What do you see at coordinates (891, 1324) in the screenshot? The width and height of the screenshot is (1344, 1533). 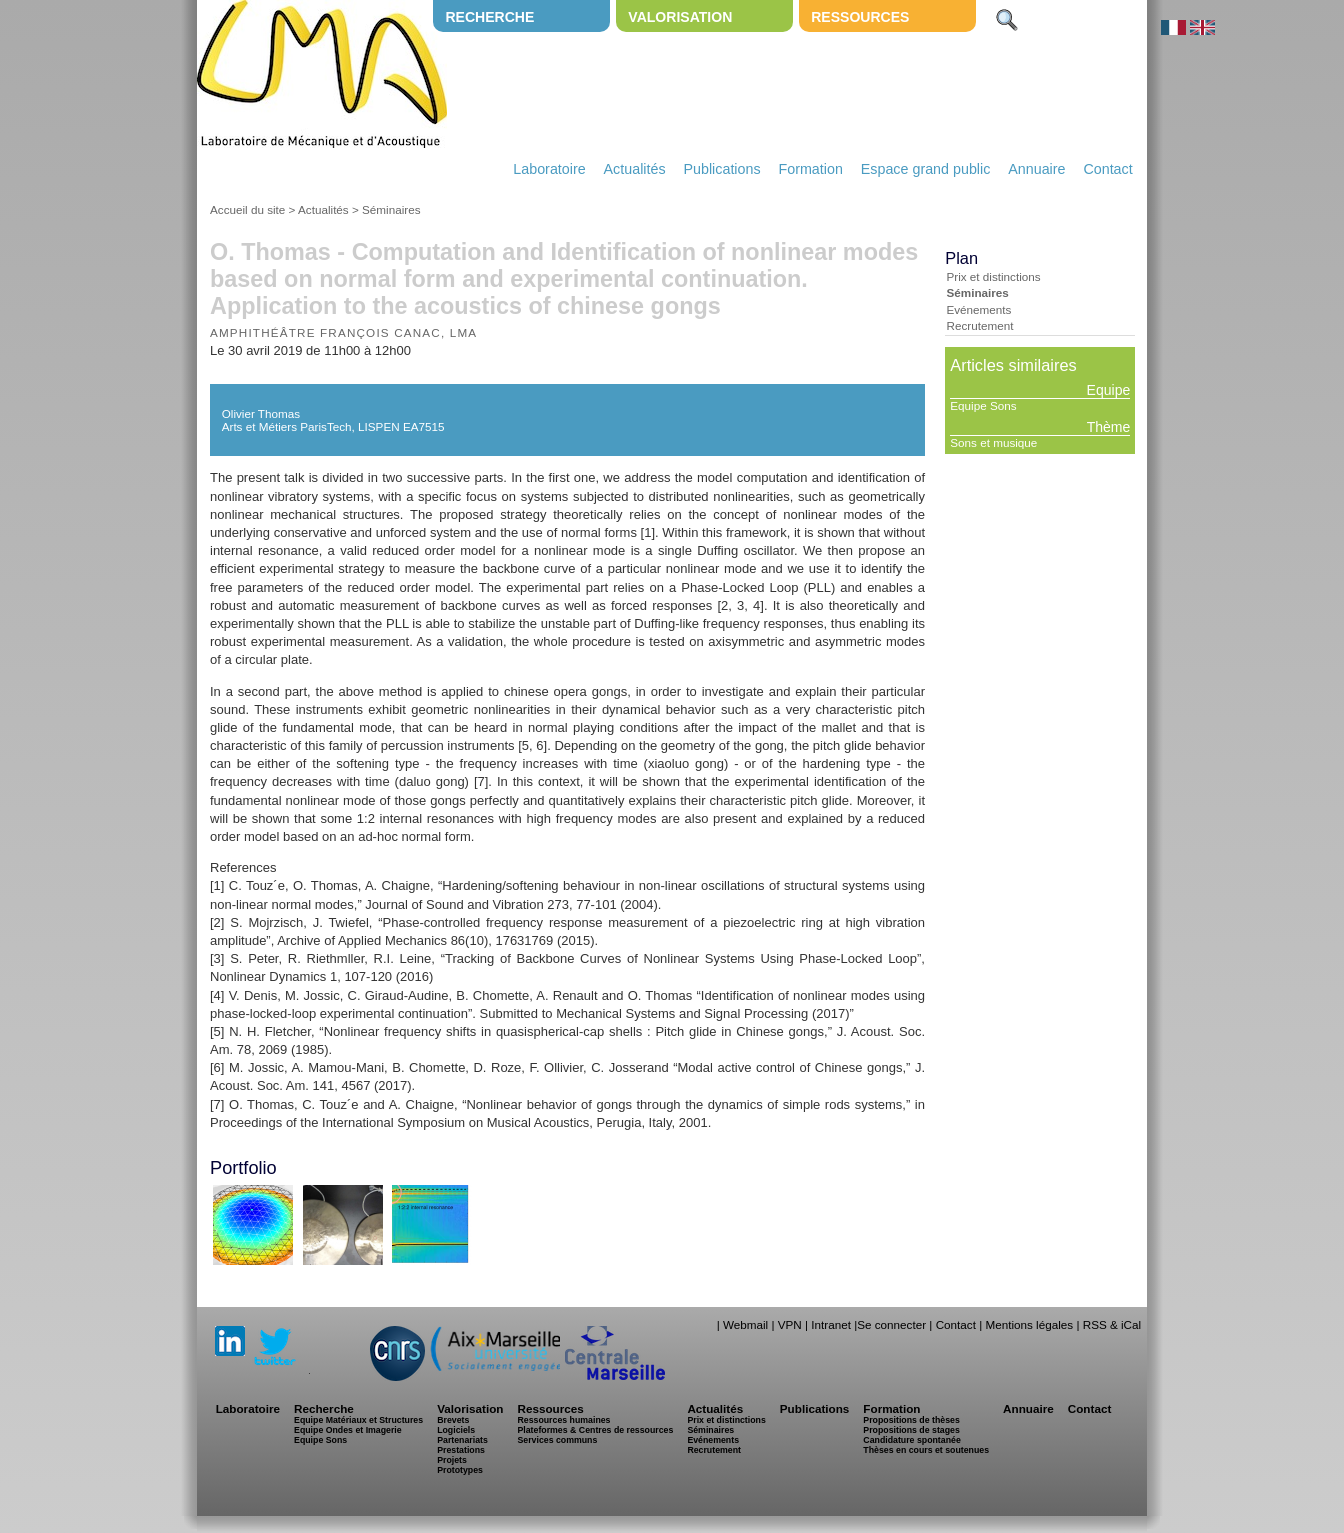 I see `Se connecter` at bounding box center [891, 1324].